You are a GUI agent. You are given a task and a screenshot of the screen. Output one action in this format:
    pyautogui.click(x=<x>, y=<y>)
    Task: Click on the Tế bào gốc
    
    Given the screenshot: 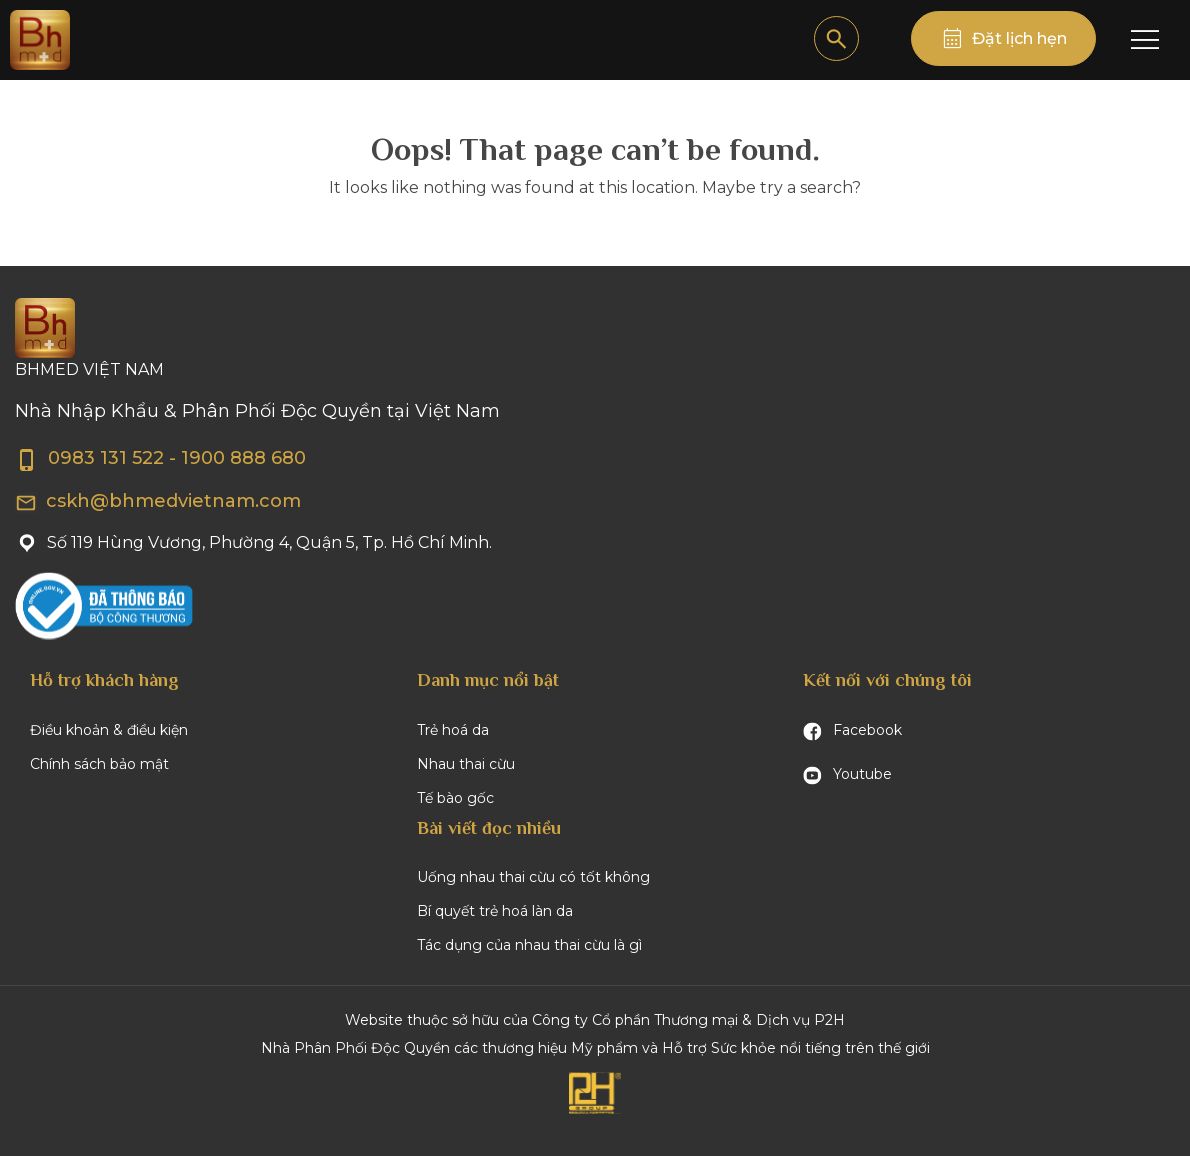 What is the action you would take?
    pyautogui.click(x=455, y=798)
    